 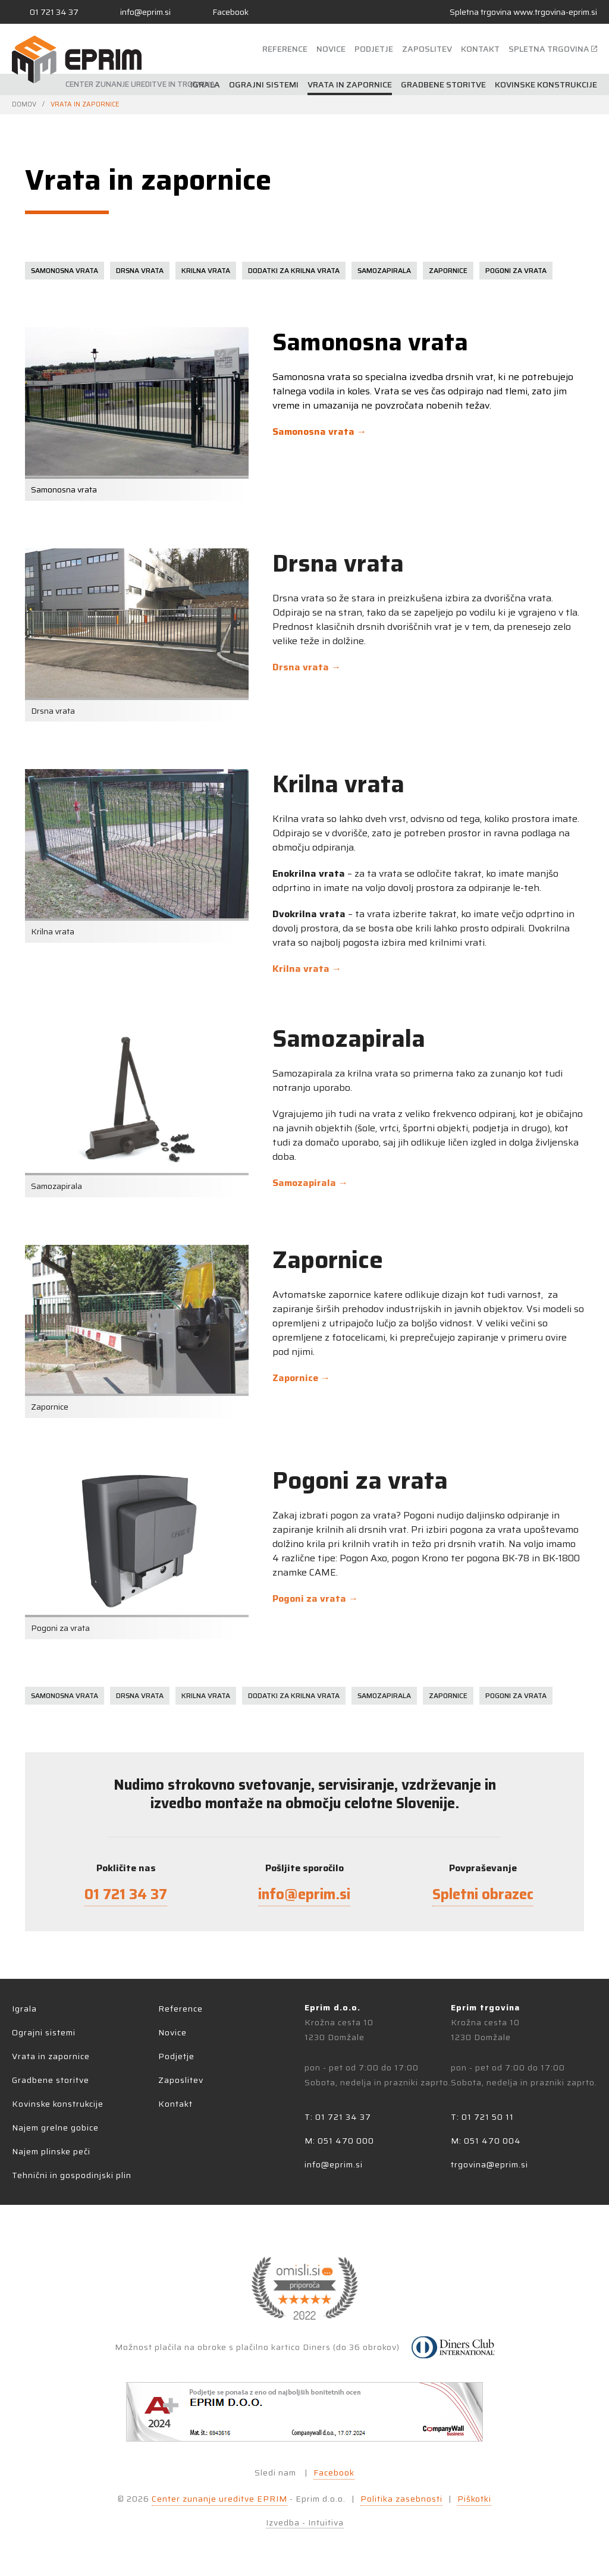 I want to click on Samonosna vrata, so click(x=64, y=270).